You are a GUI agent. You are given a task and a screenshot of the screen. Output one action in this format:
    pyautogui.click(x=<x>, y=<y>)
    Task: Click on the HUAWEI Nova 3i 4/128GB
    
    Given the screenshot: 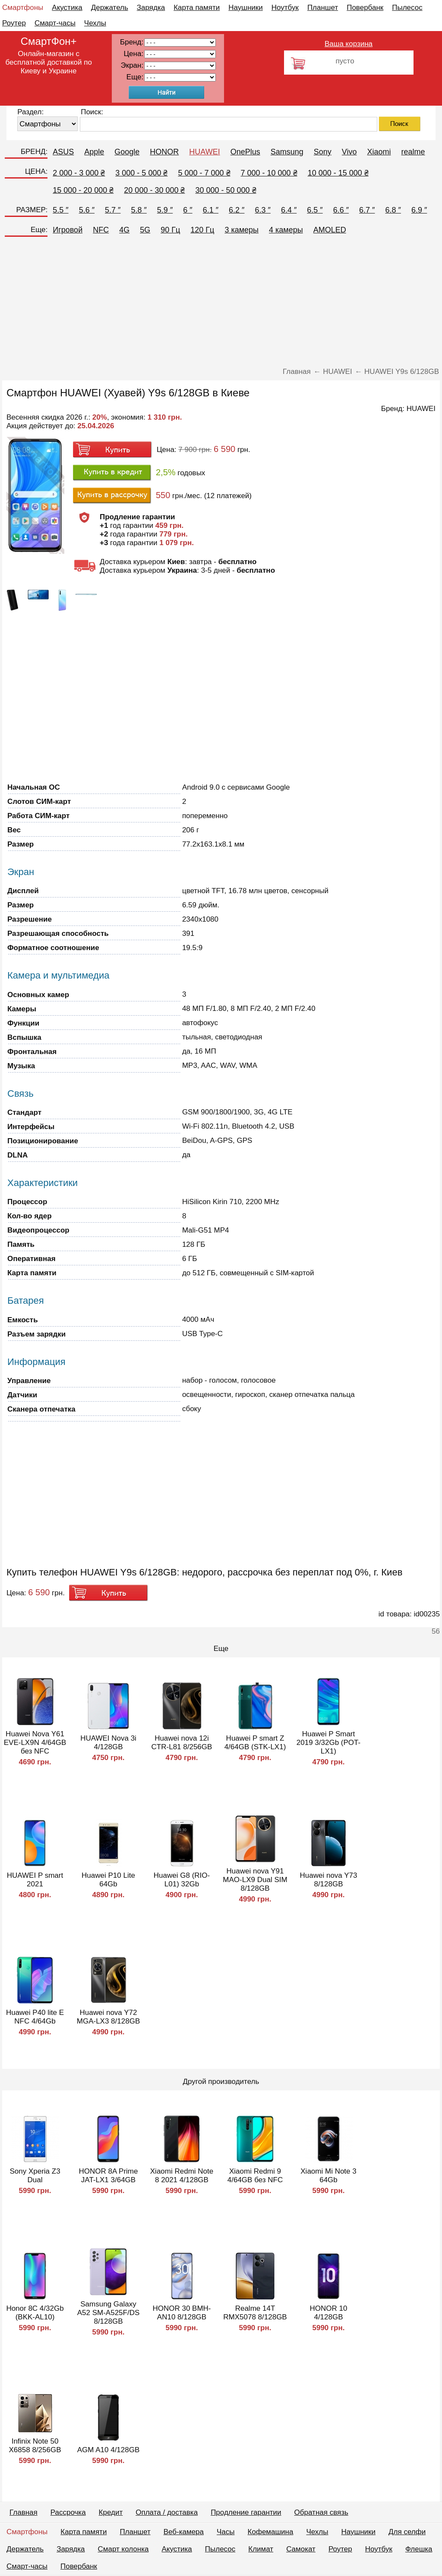 What is the action you would take?
    pyautogui.click(x=108, y=1742)
    